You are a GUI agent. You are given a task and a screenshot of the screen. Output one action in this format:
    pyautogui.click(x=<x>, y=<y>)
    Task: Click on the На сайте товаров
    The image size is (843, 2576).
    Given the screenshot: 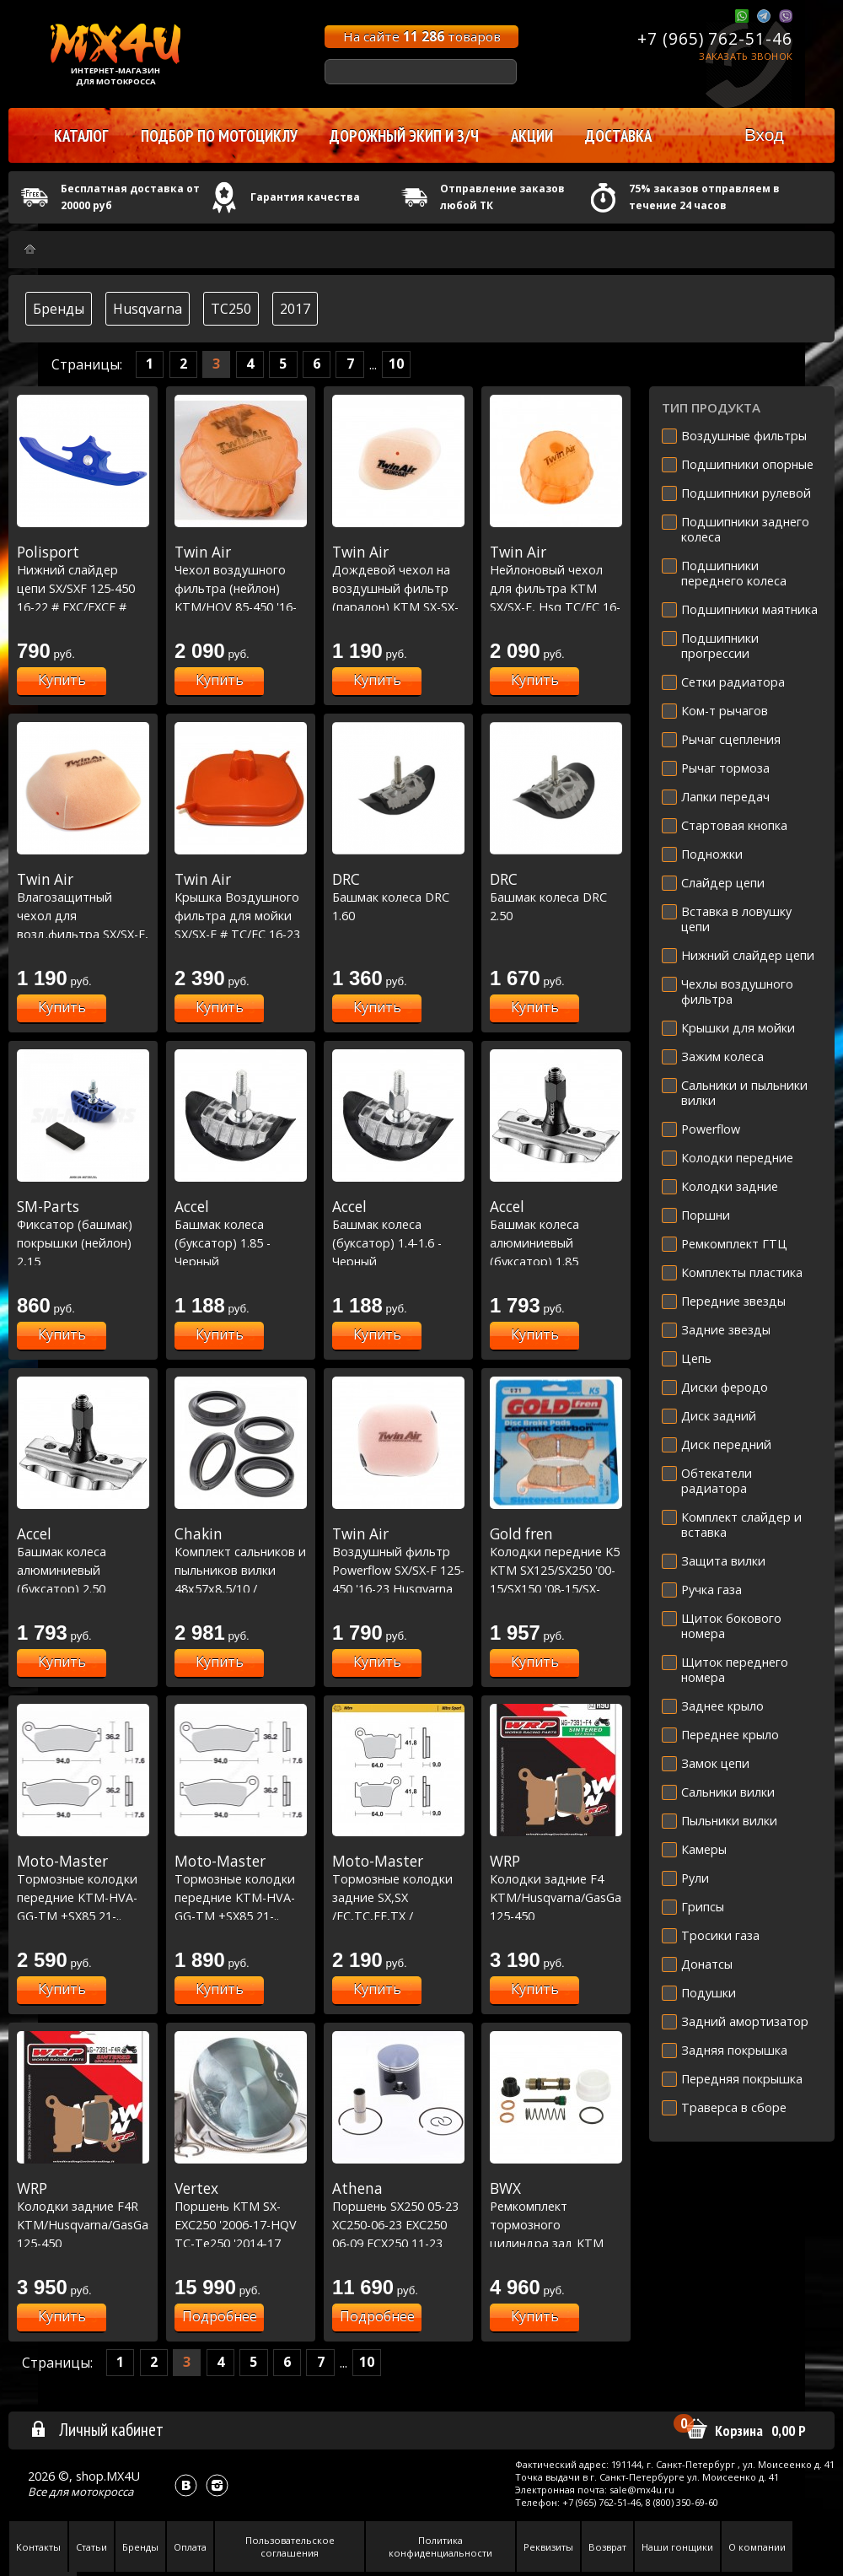 What is the action you would take?
    pyautogui.click(x=422, y=36)
    